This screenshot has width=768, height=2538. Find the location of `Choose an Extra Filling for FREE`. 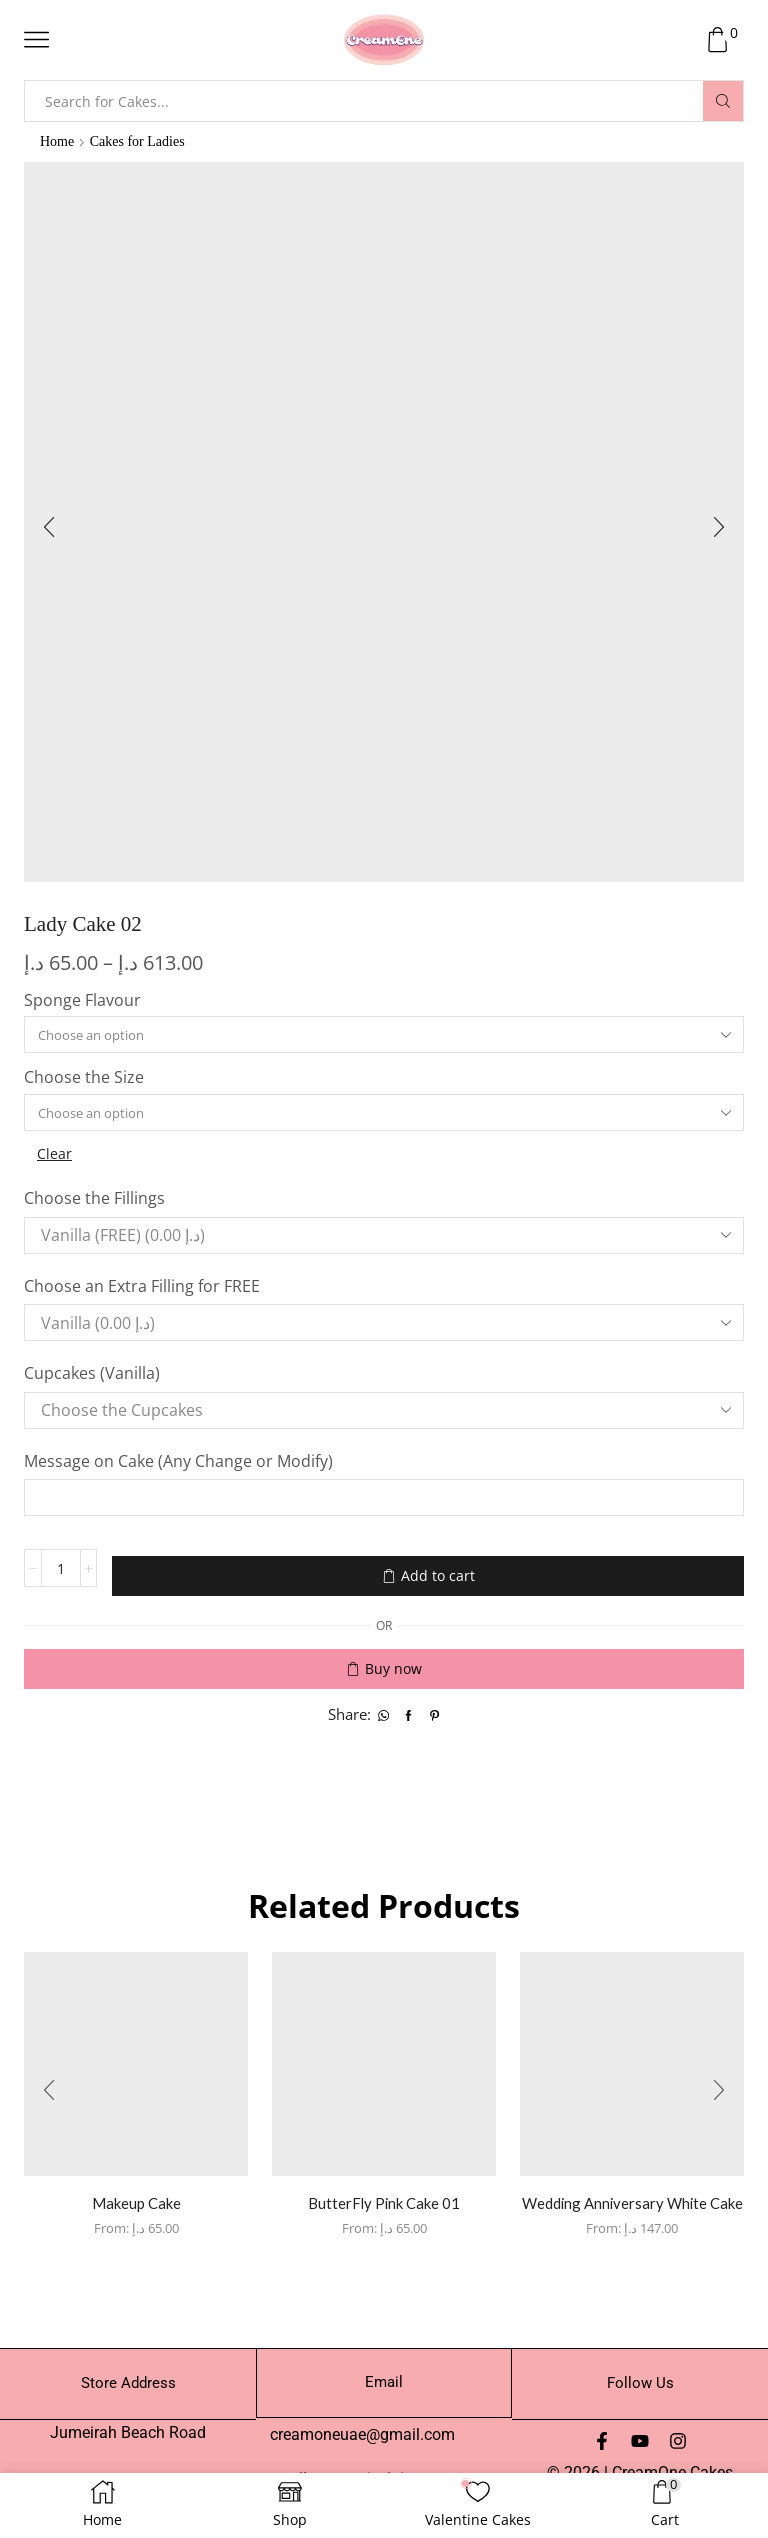

Choose an Extra Filling for FREE is located at coordinates (144, 1290).